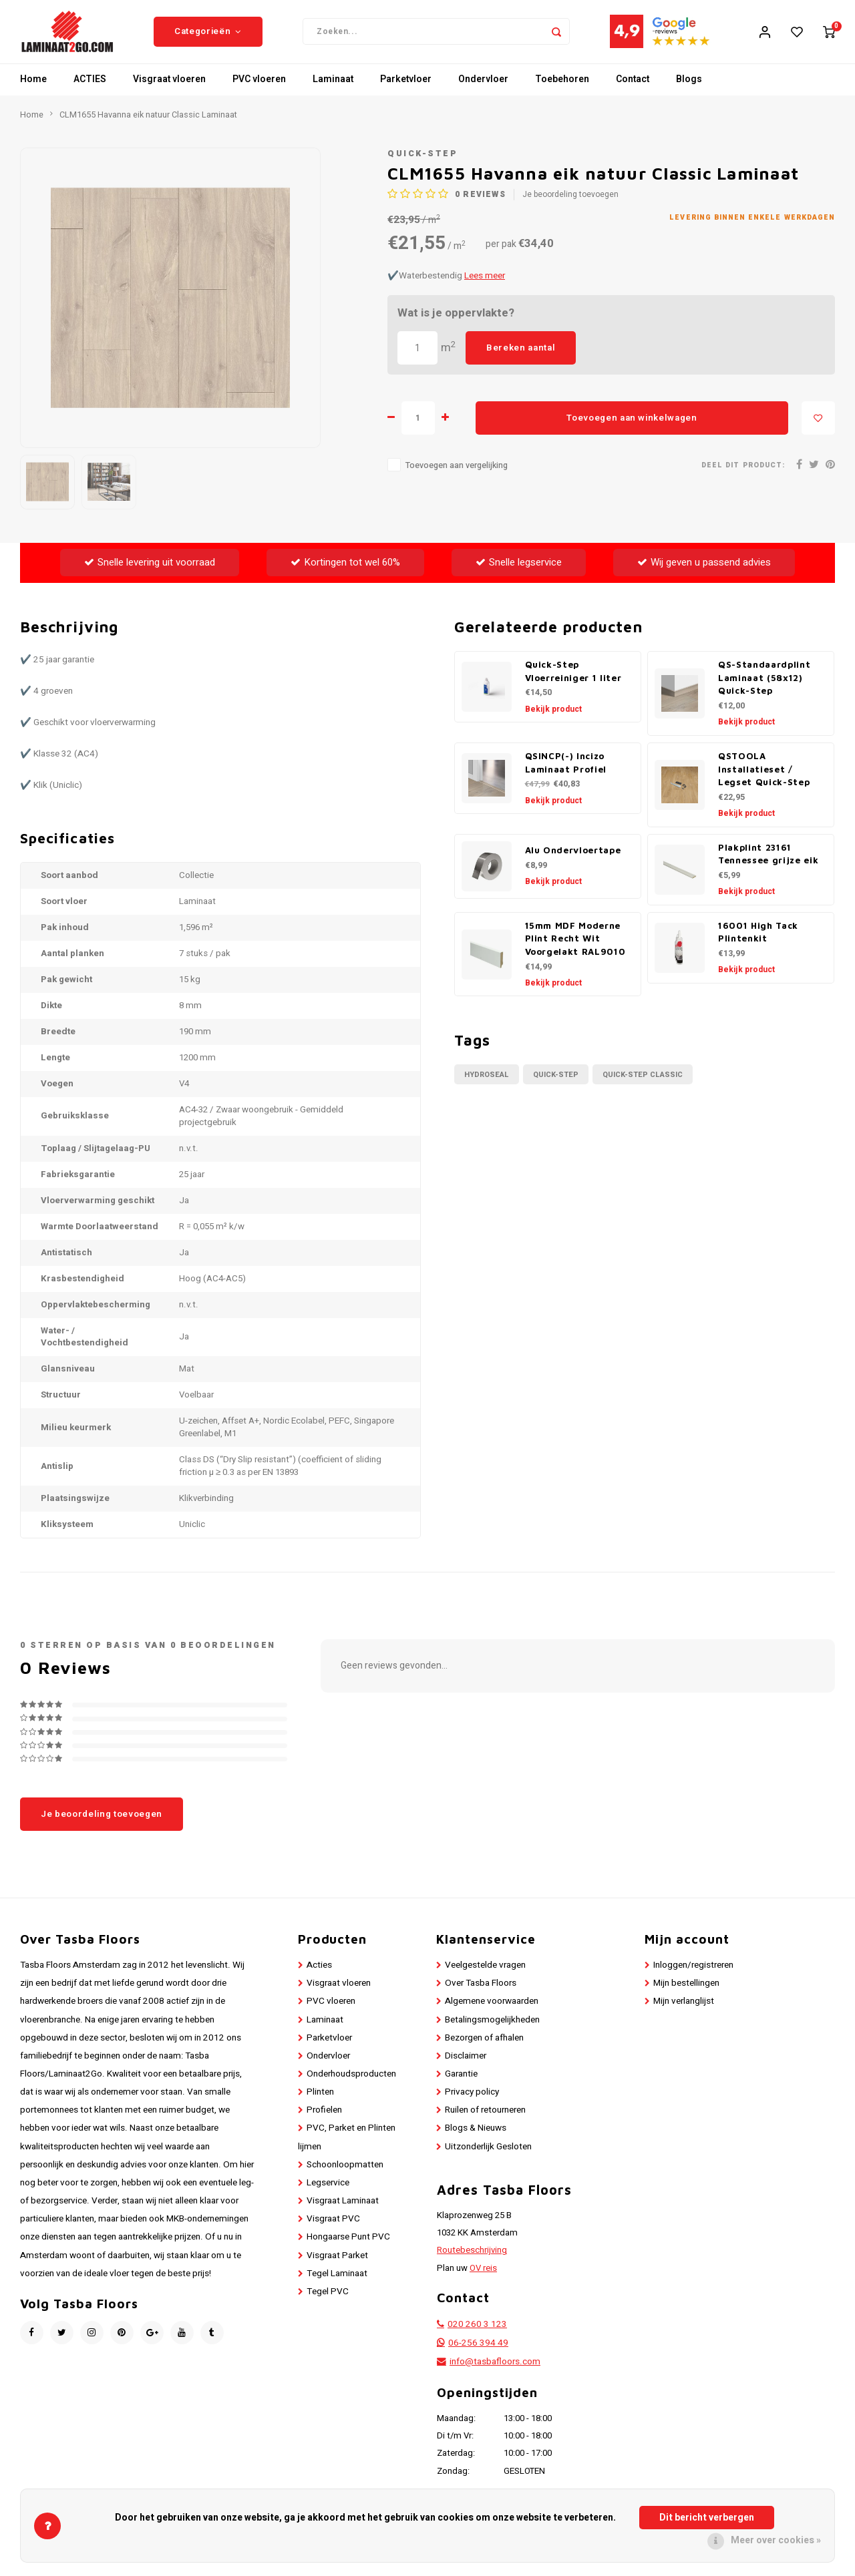  Describe the element at coordinates (483, 90) in the screenshot. I see `Ondervloer` at that location.